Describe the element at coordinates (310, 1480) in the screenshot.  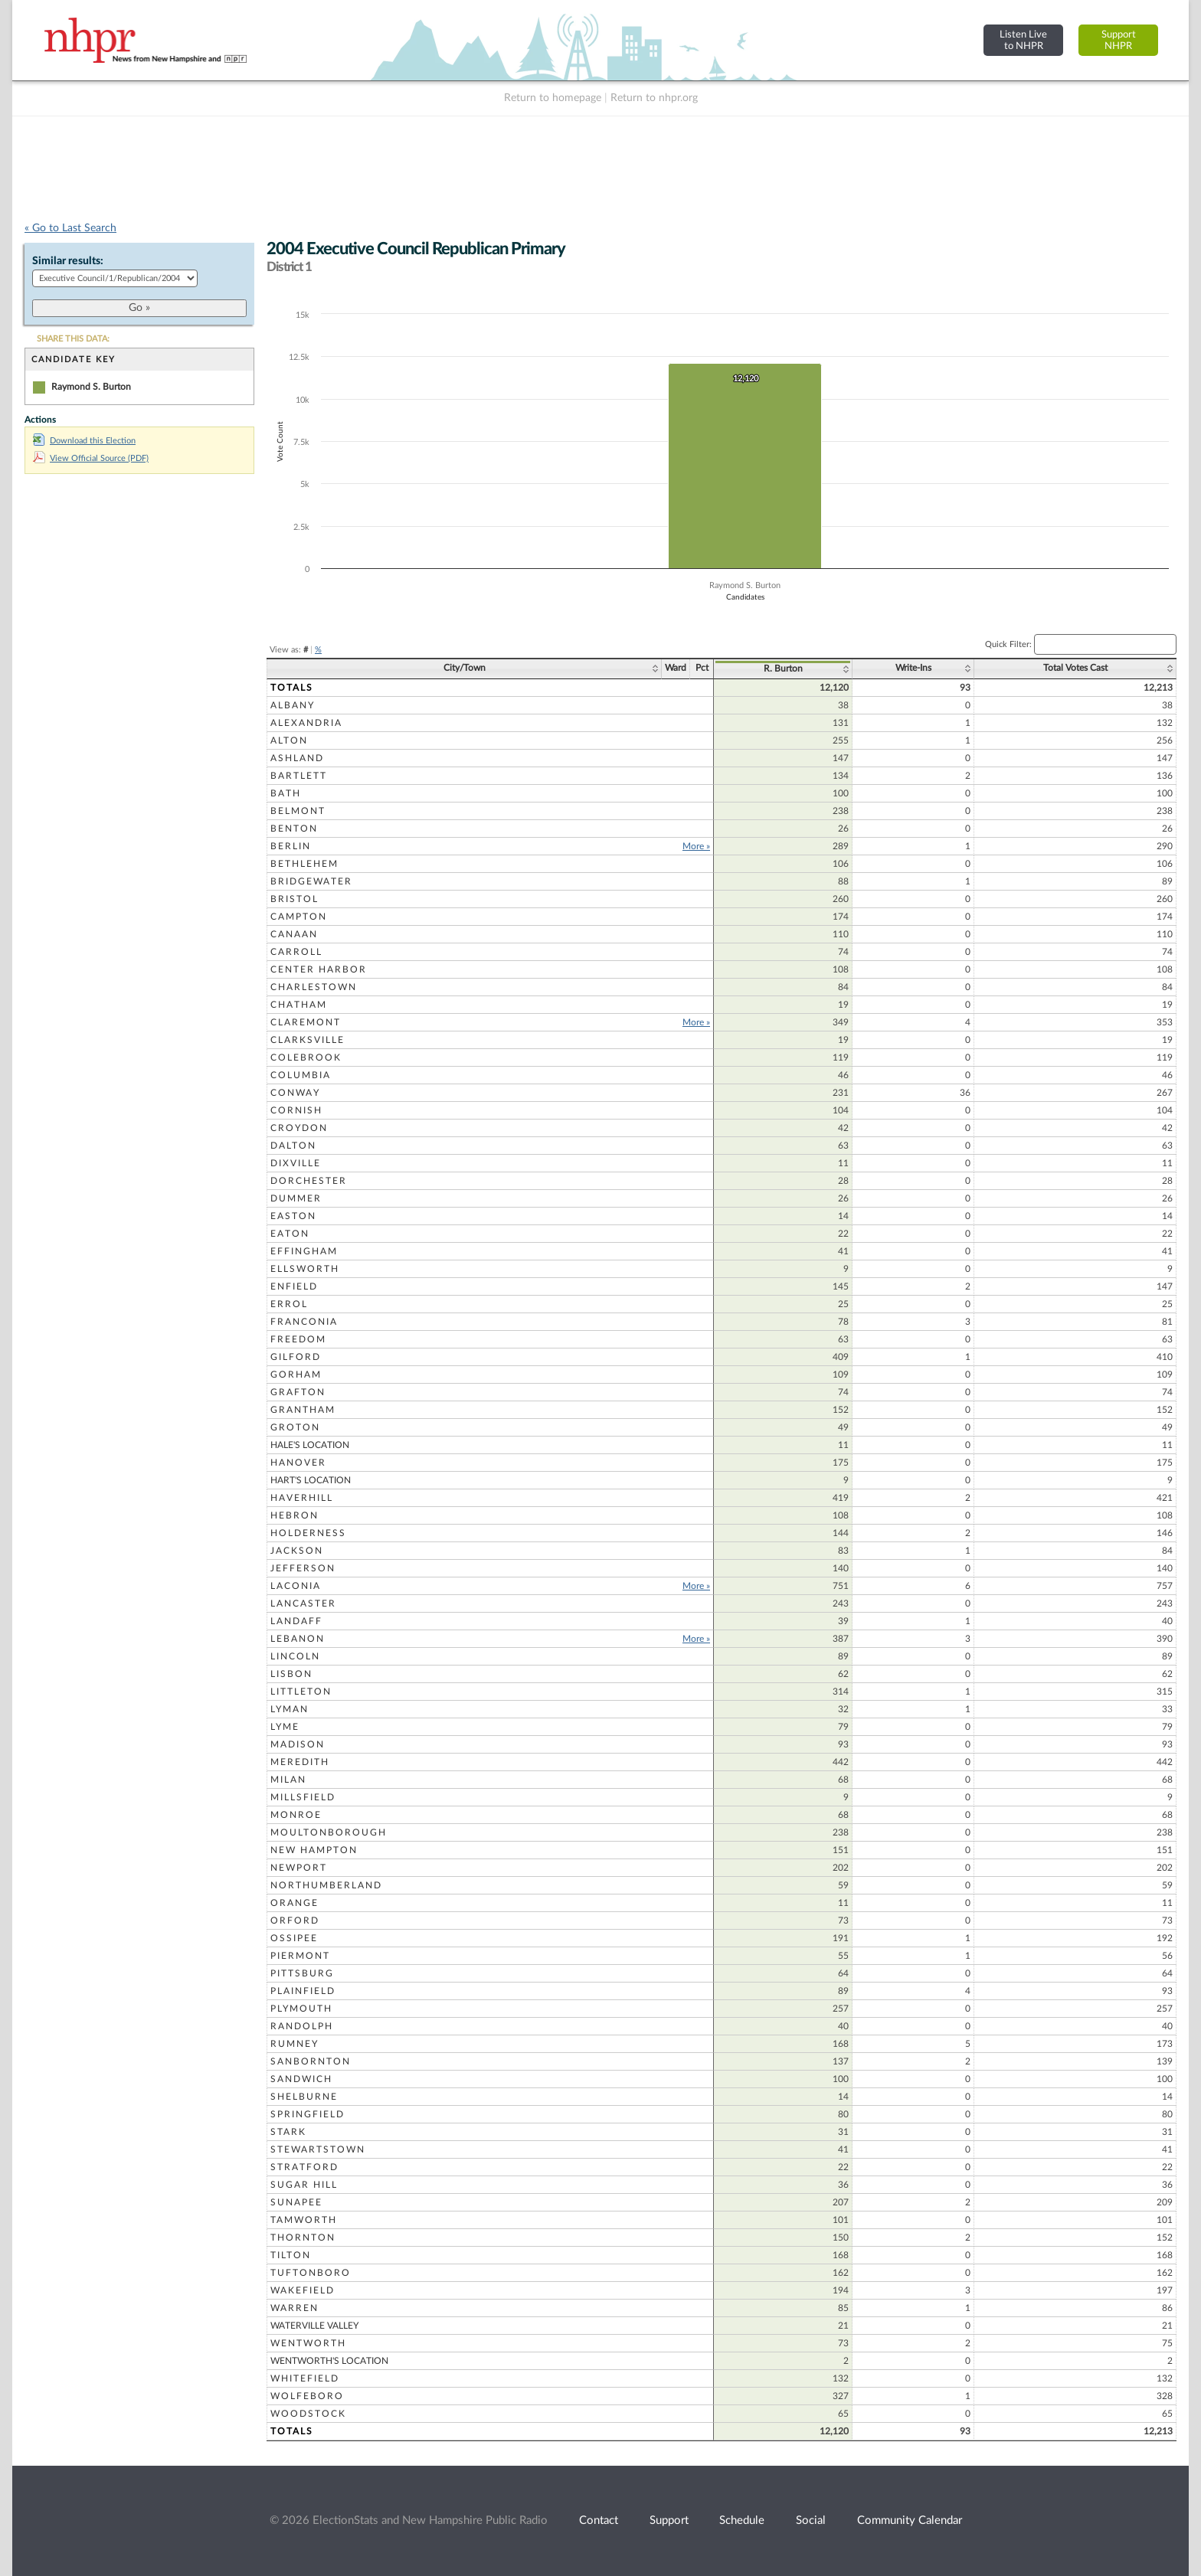
I see `Hart's Location` at that location.